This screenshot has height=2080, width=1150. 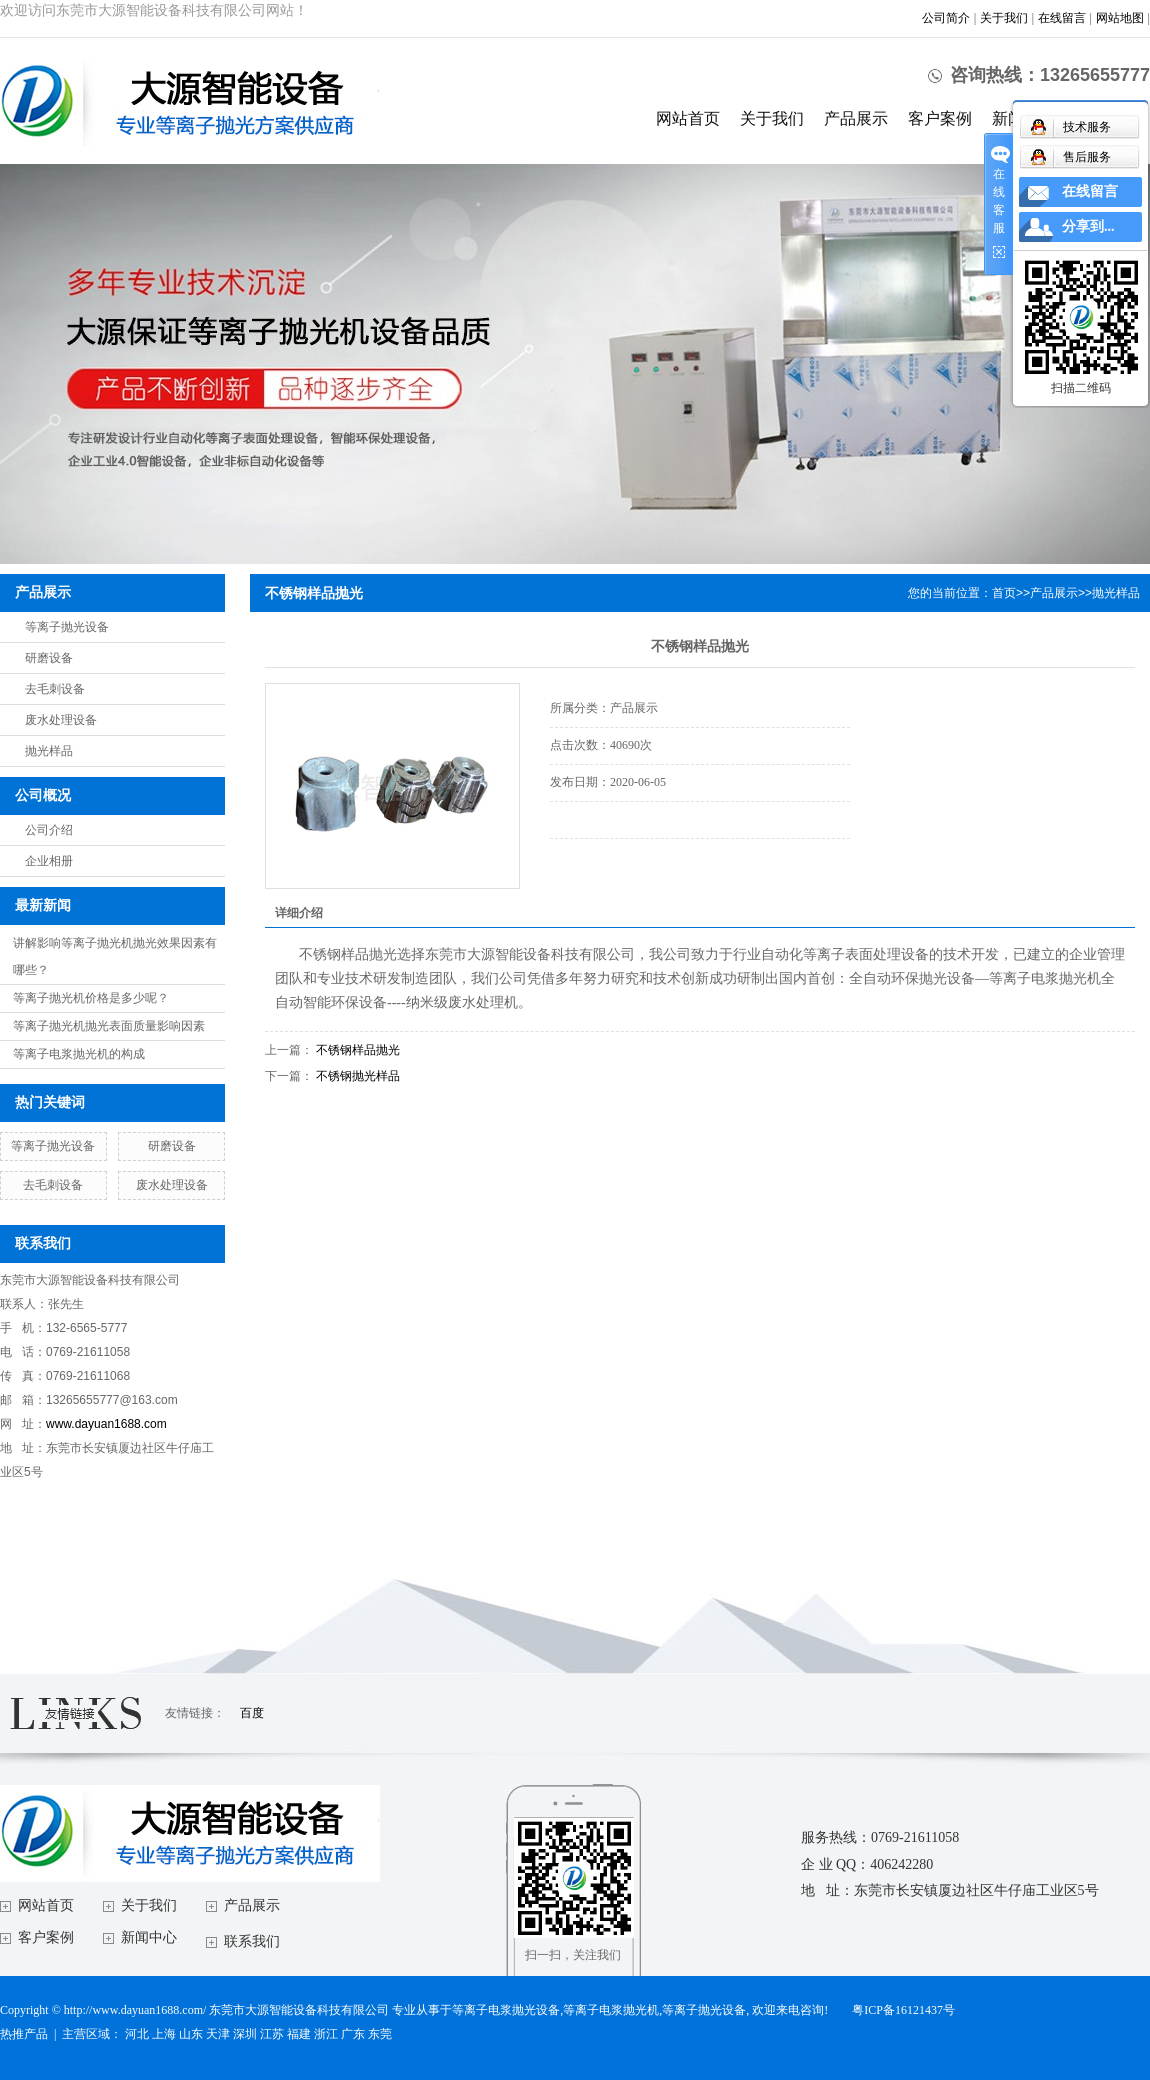 I want to click on 深圳, so click(x=245, y=2034).